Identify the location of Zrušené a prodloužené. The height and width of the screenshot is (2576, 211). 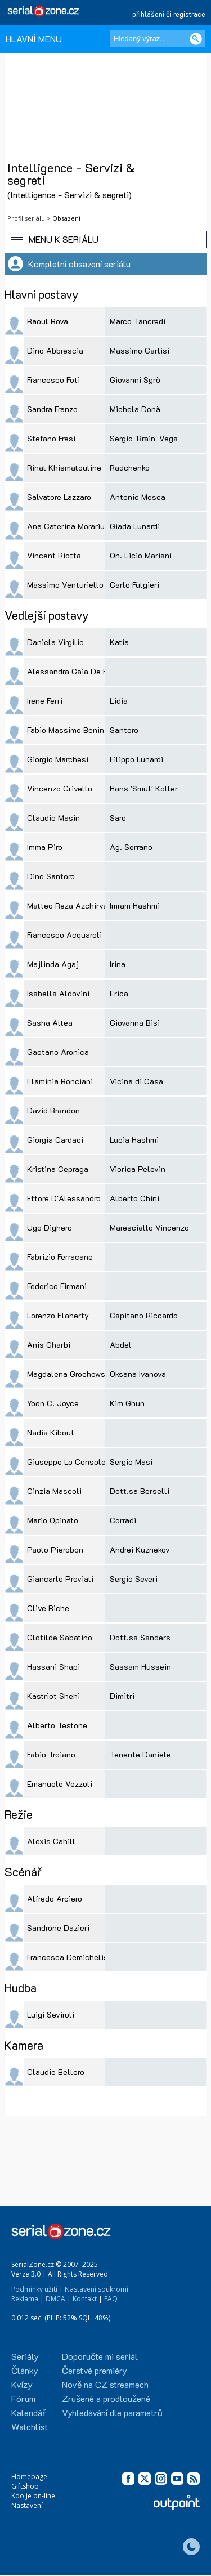
(106, 2398).